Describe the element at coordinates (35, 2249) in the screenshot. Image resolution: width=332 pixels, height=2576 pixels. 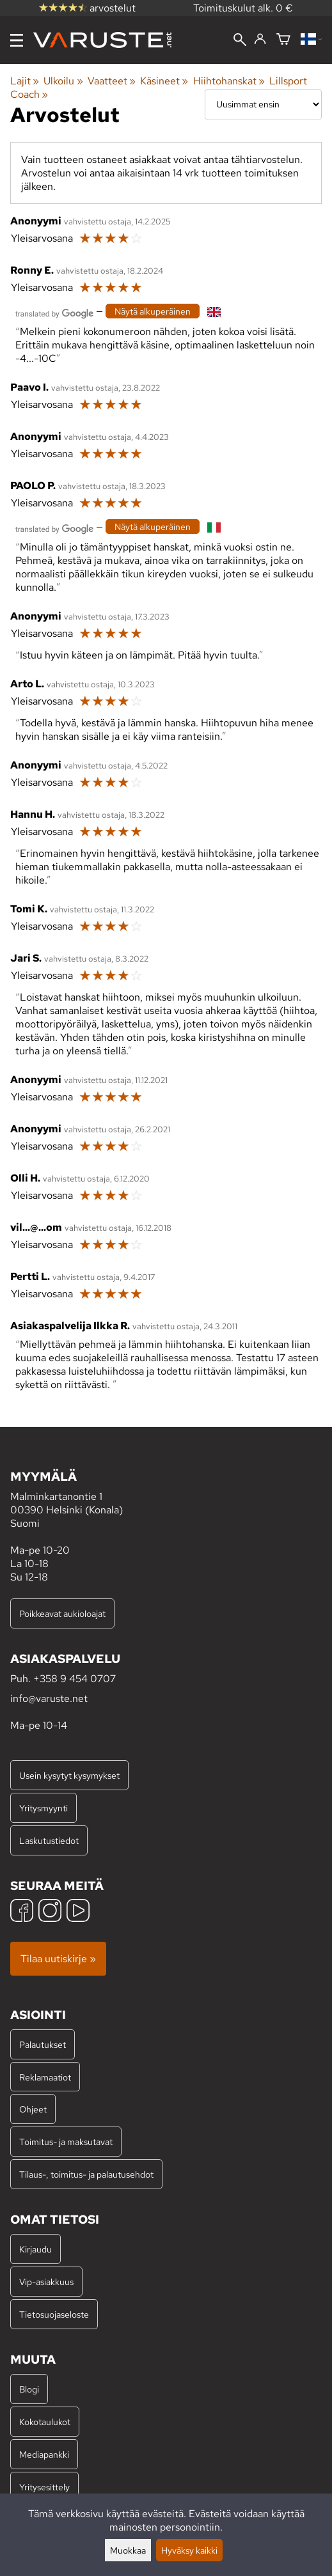
I see `Kirjaudu` at that location.